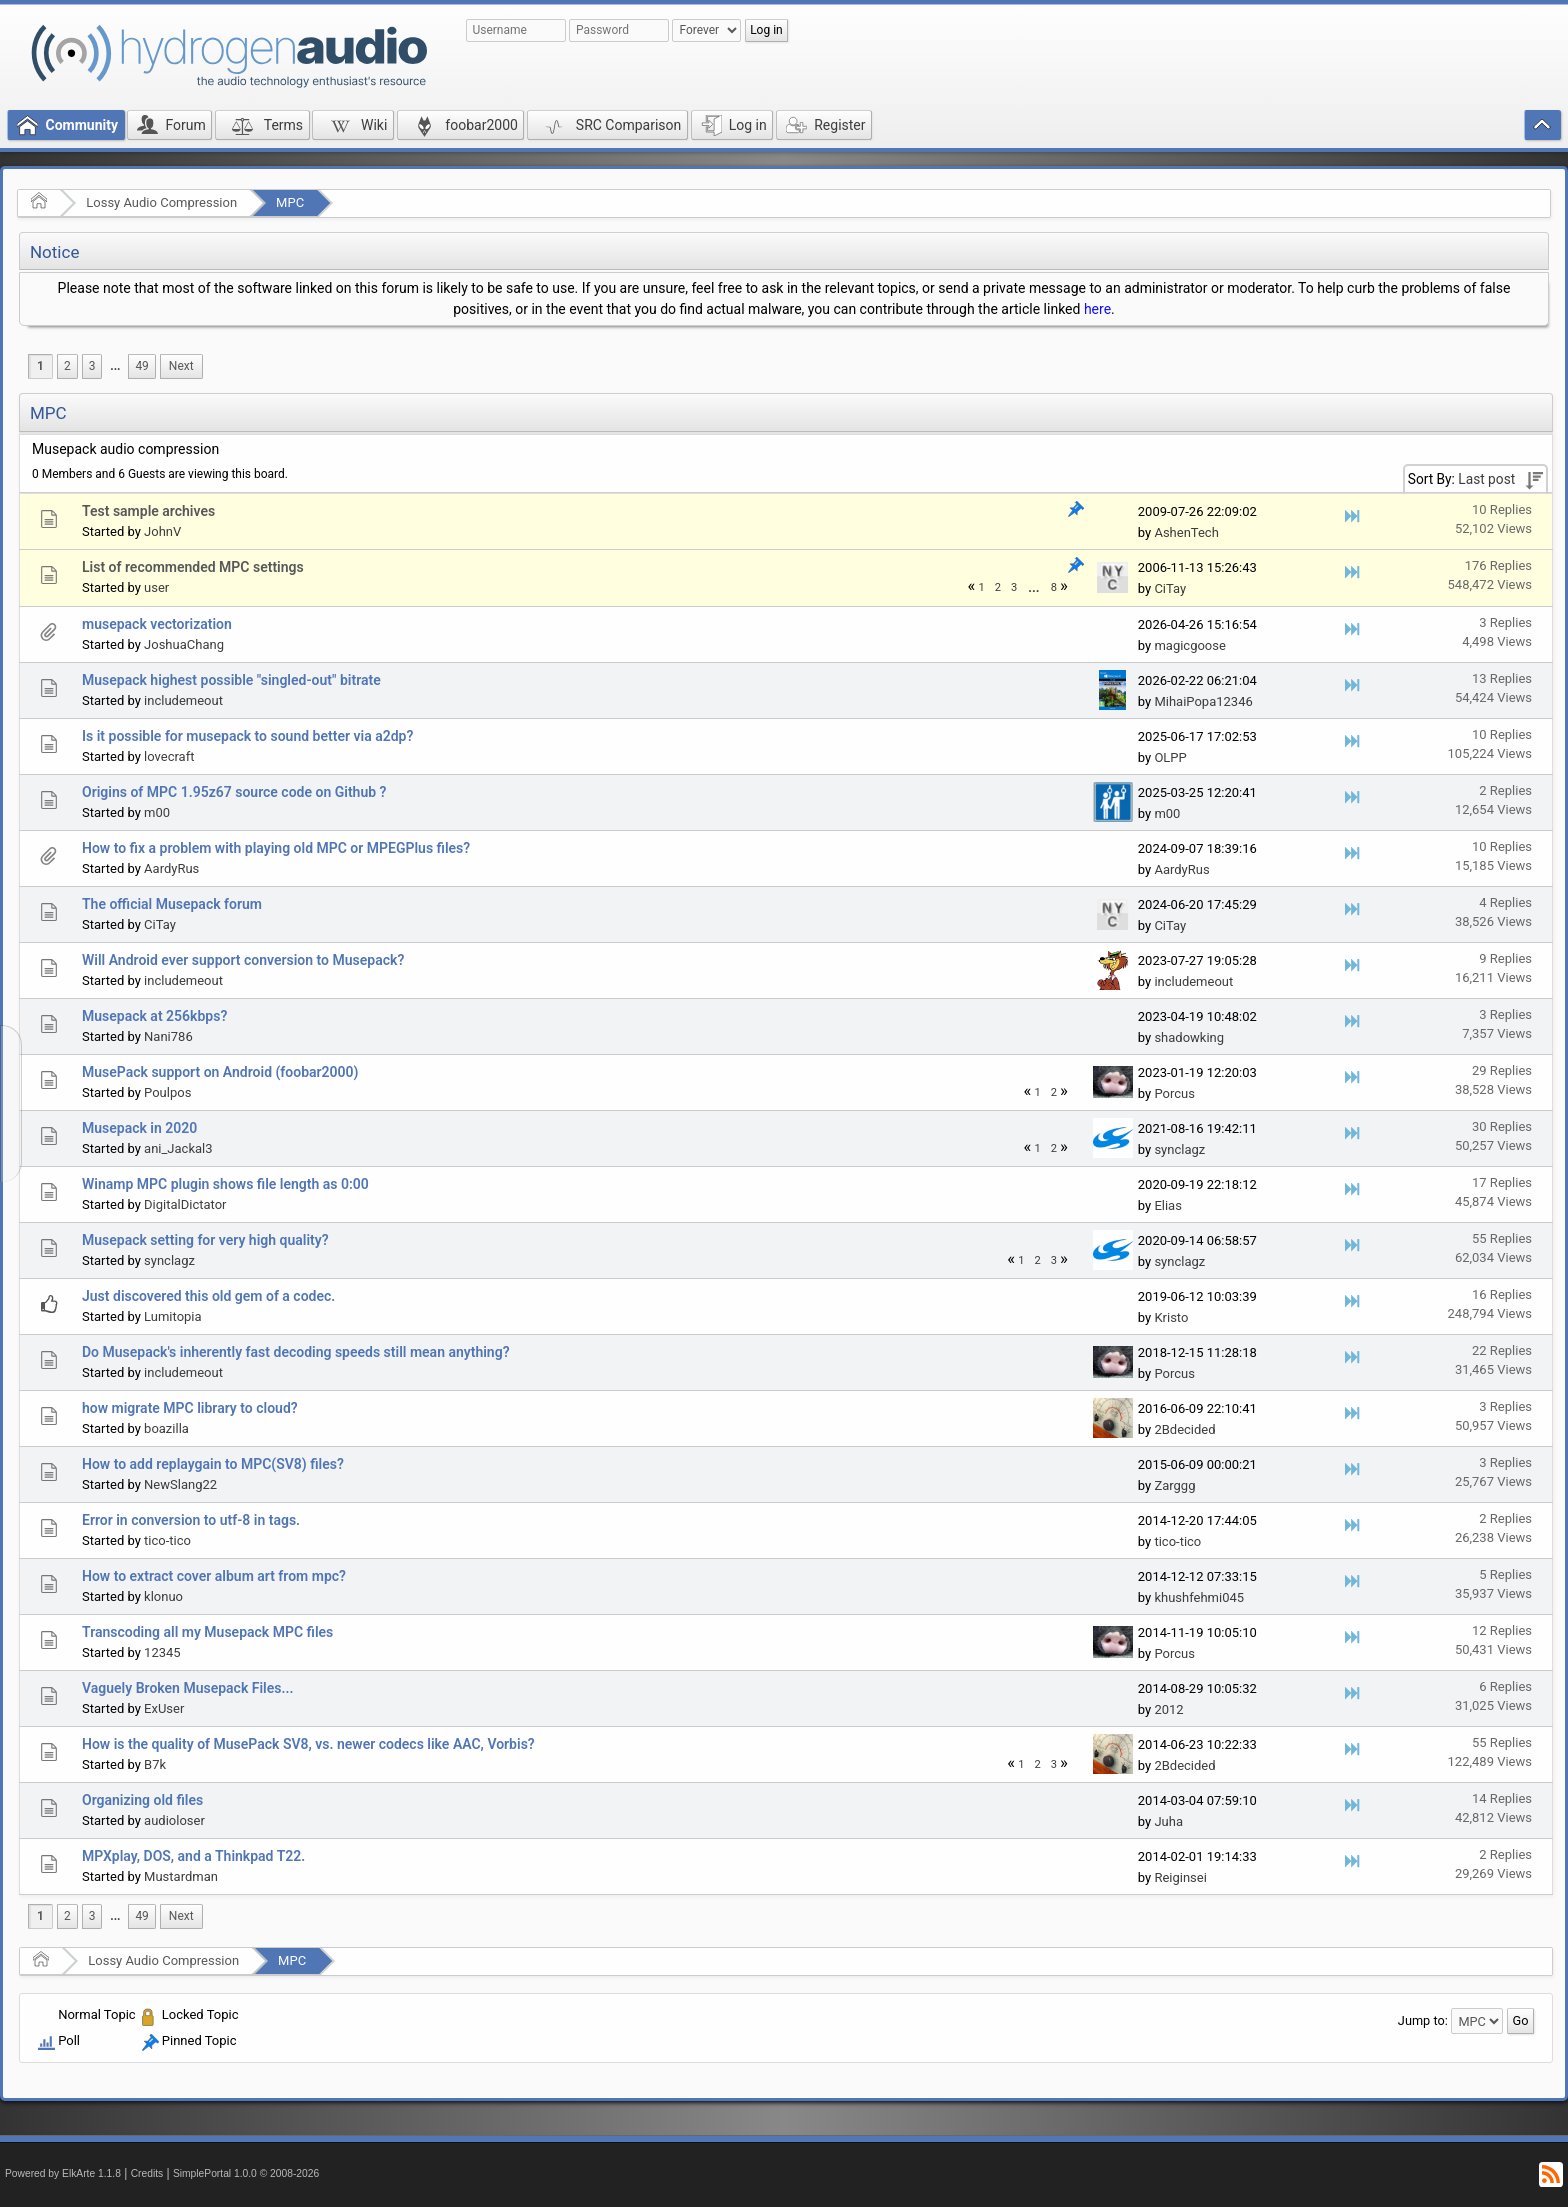 The height and width of the screenshot is (2207, 1568). I want to click on Lossy Audio Compression, so click(161, 202).